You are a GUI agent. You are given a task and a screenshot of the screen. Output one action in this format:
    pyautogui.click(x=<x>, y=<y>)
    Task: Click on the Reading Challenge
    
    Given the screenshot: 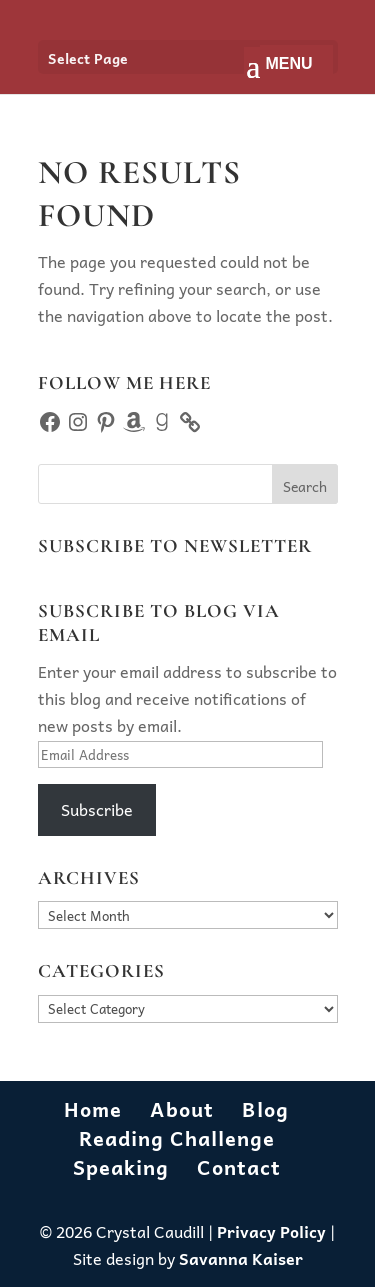 What is the action you would take?
    pyautogui.click(x=177, y=1138)
    